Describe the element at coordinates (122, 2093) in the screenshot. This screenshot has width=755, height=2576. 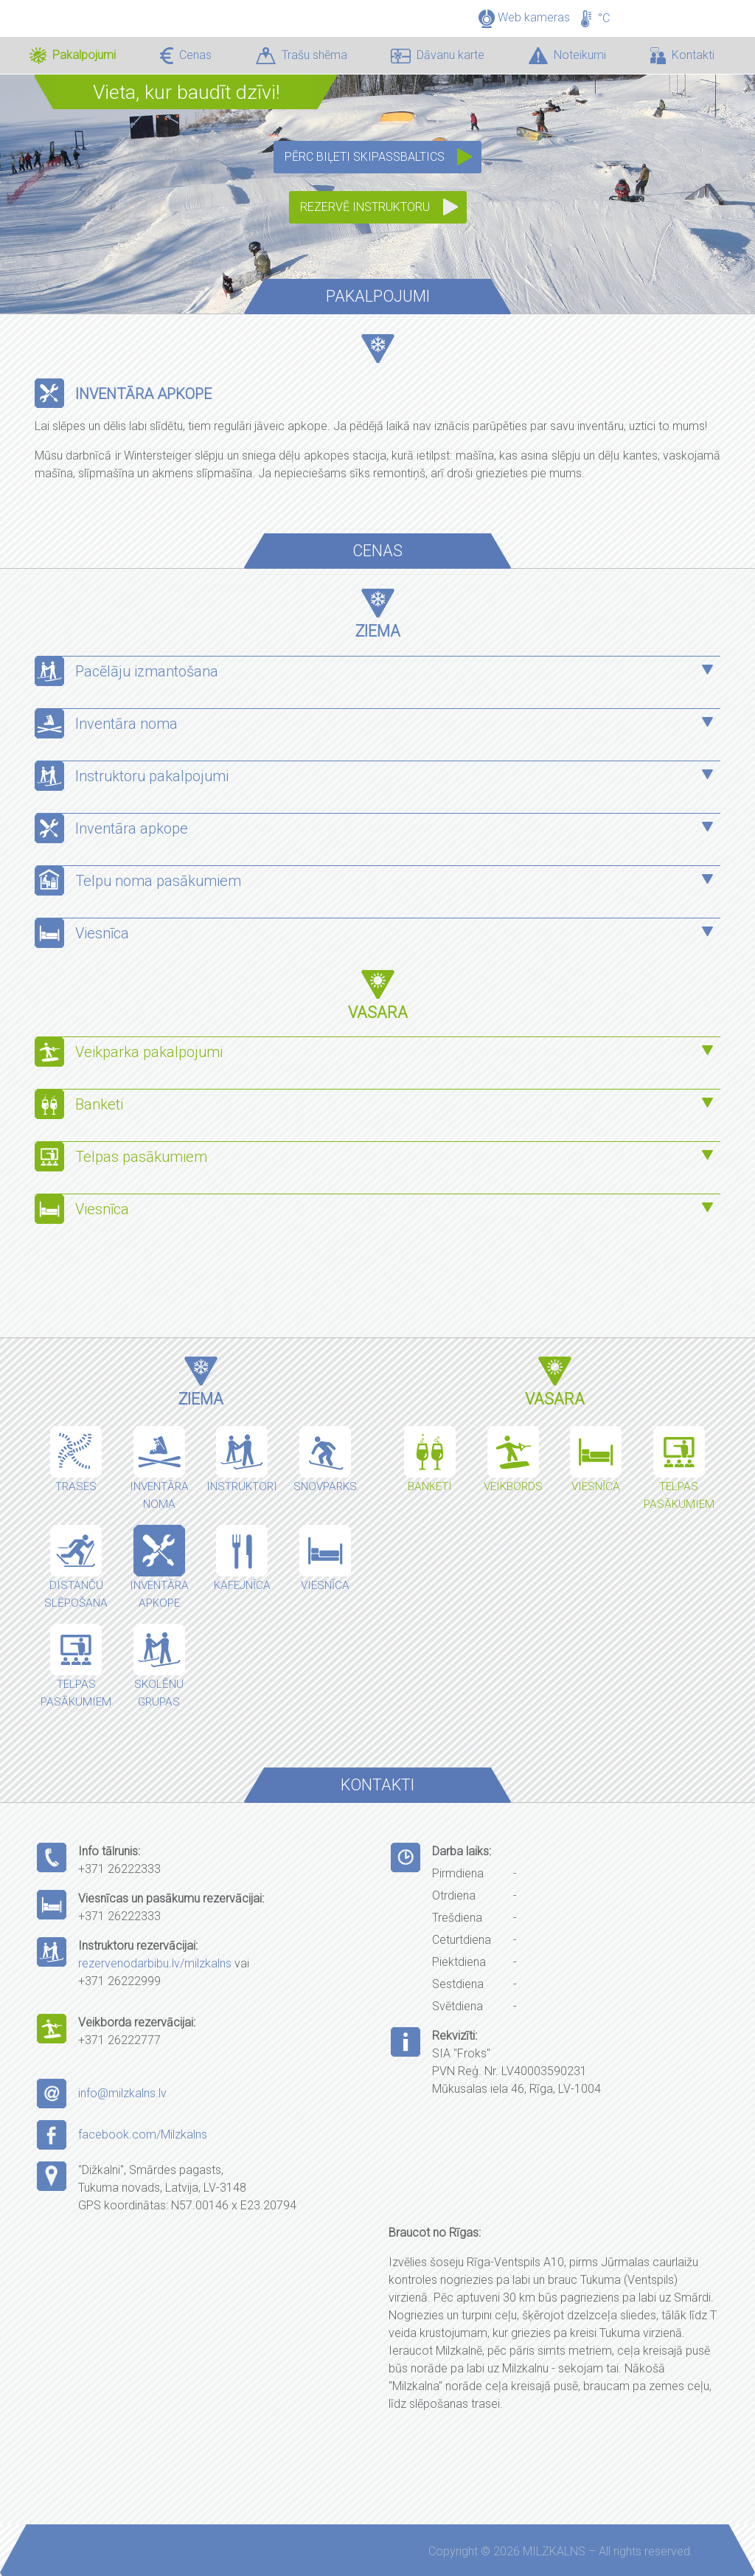
I see `info@milzkalns.lv` at that location.